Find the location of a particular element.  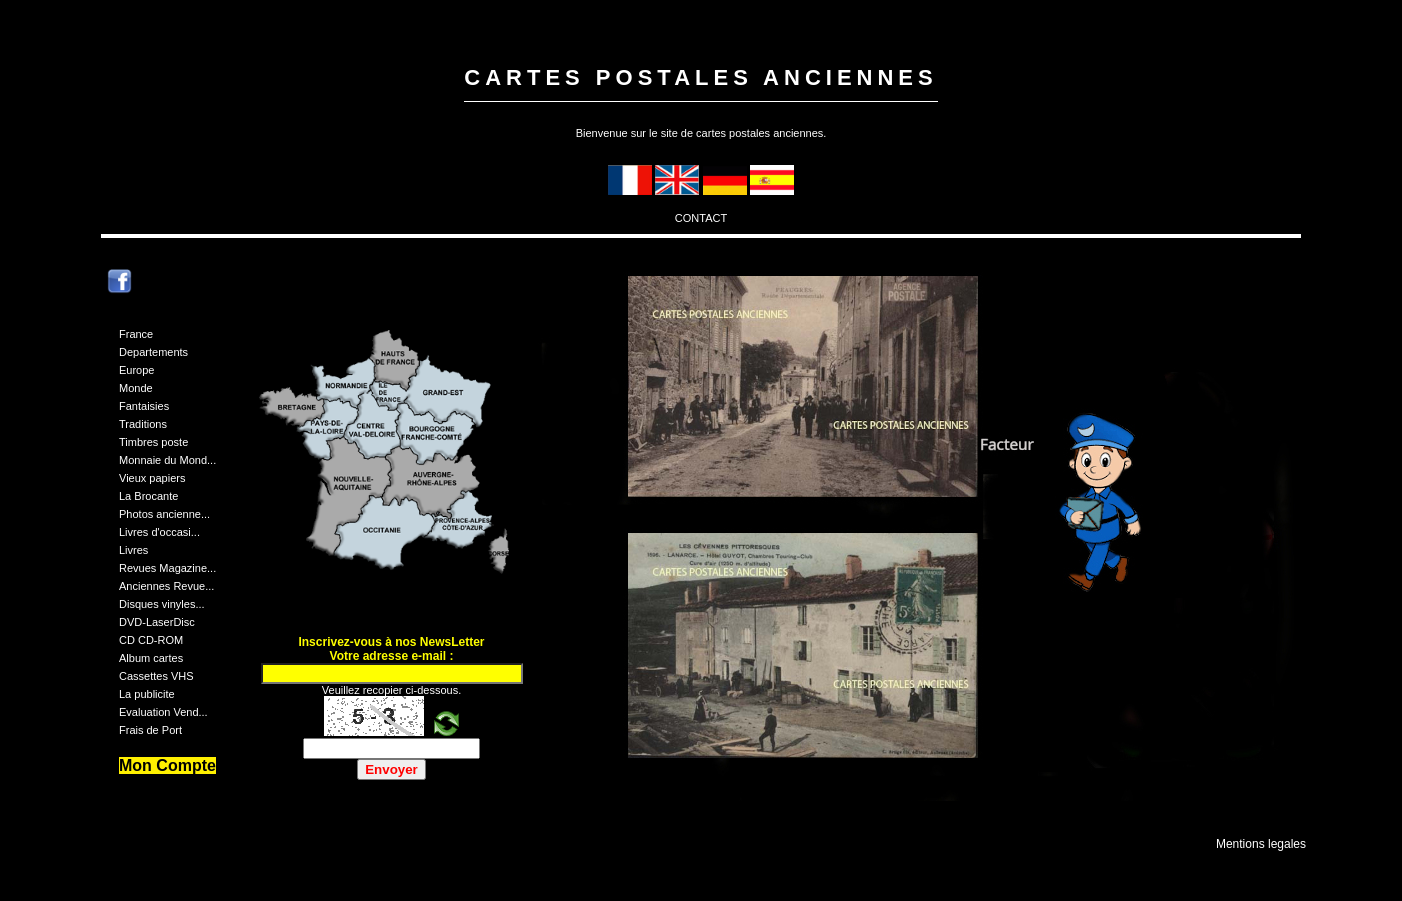

Revues Magazine... is located at coordinates (167, 568).